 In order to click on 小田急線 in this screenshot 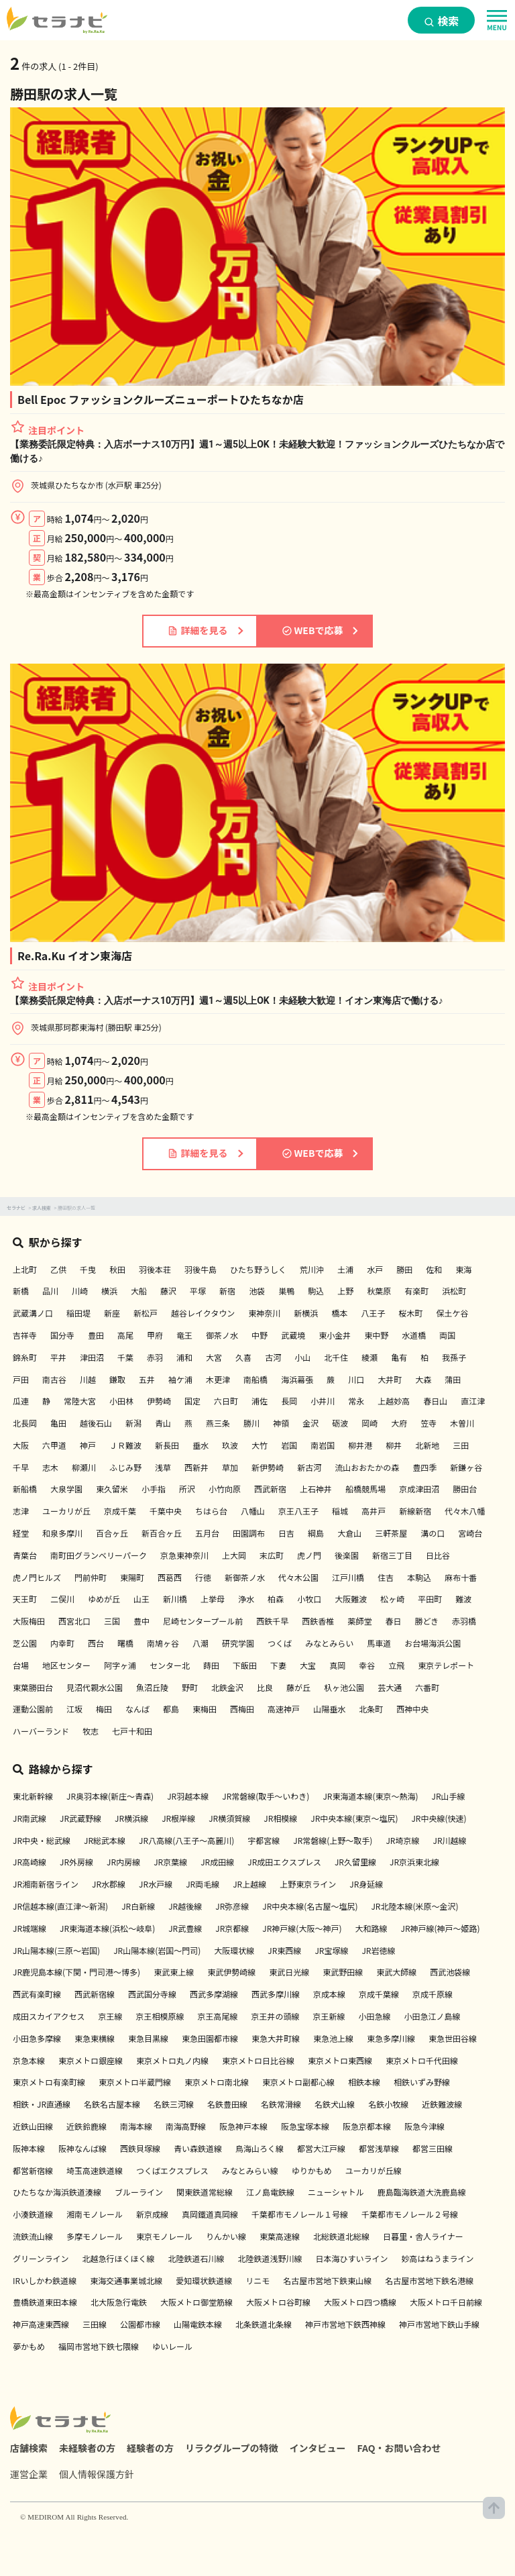, I will do `click(374, 2016)`.